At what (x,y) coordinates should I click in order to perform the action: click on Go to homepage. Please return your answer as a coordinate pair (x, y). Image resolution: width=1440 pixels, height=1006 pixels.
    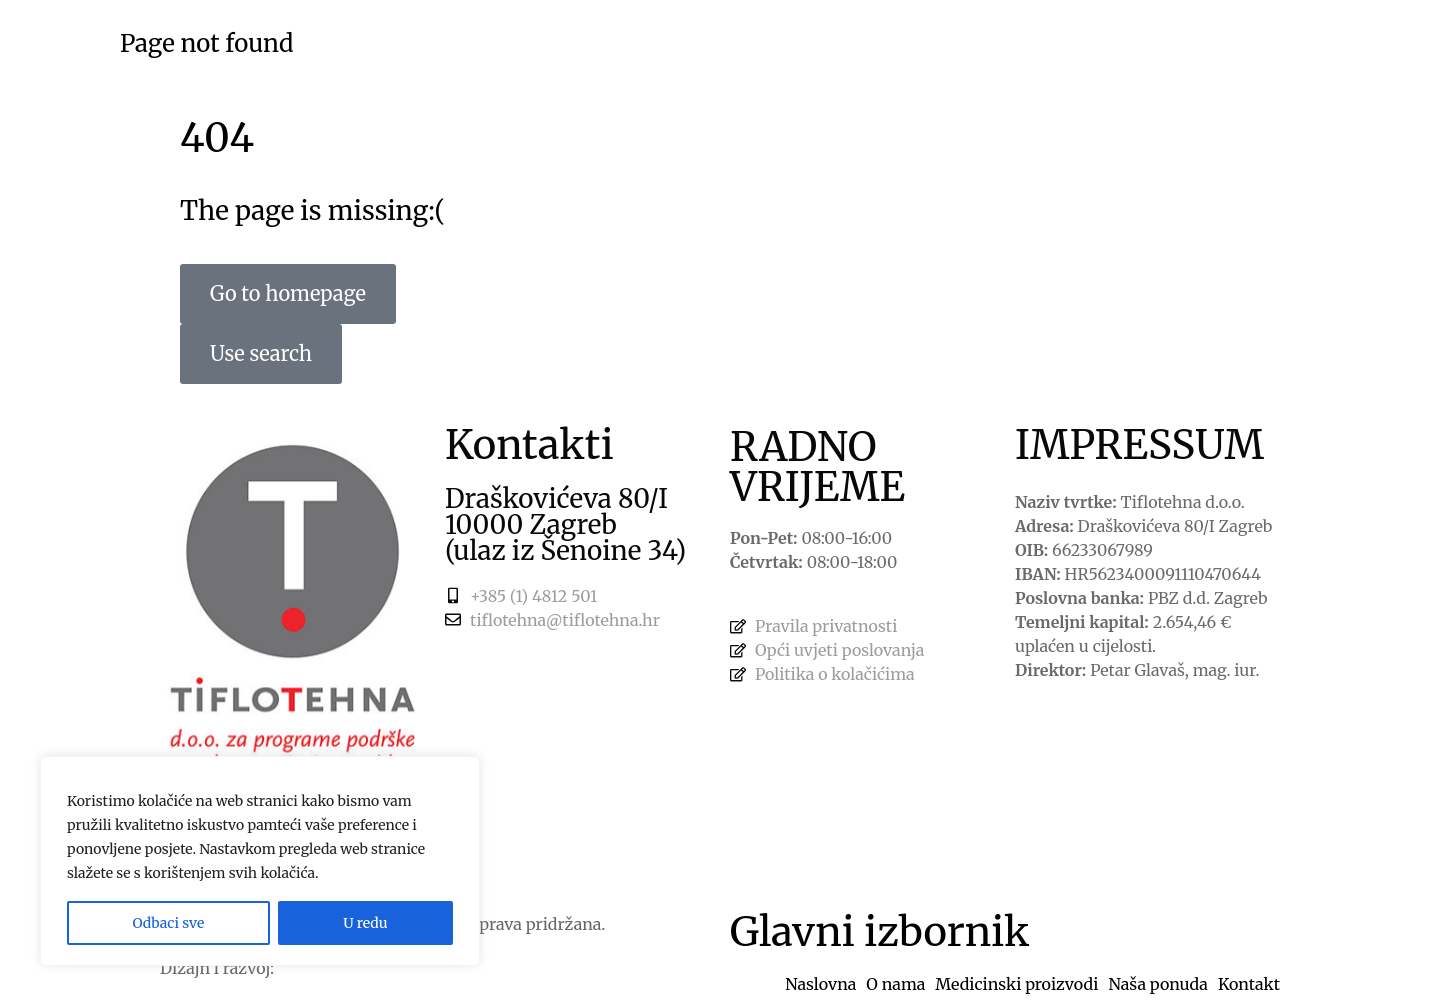
    Looking at the image, I should click on (288, 293).